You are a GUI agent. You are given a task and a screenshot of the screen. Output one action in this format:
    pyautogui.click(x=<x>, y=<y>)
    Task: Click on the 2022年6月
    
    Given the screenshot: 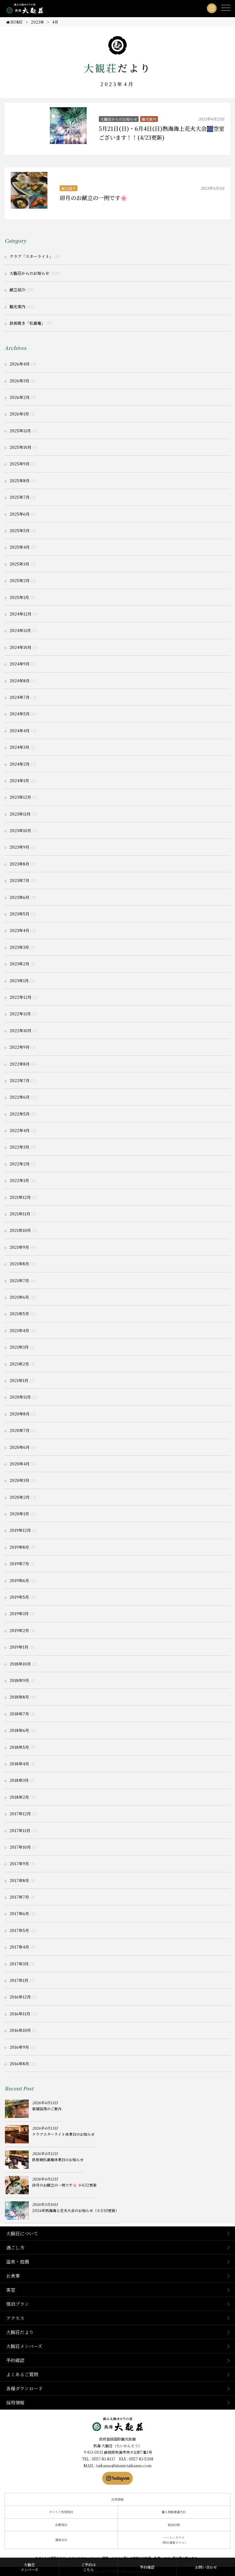 What is the action you would take?
    pyautogui.click(x=19, y=1097)
    